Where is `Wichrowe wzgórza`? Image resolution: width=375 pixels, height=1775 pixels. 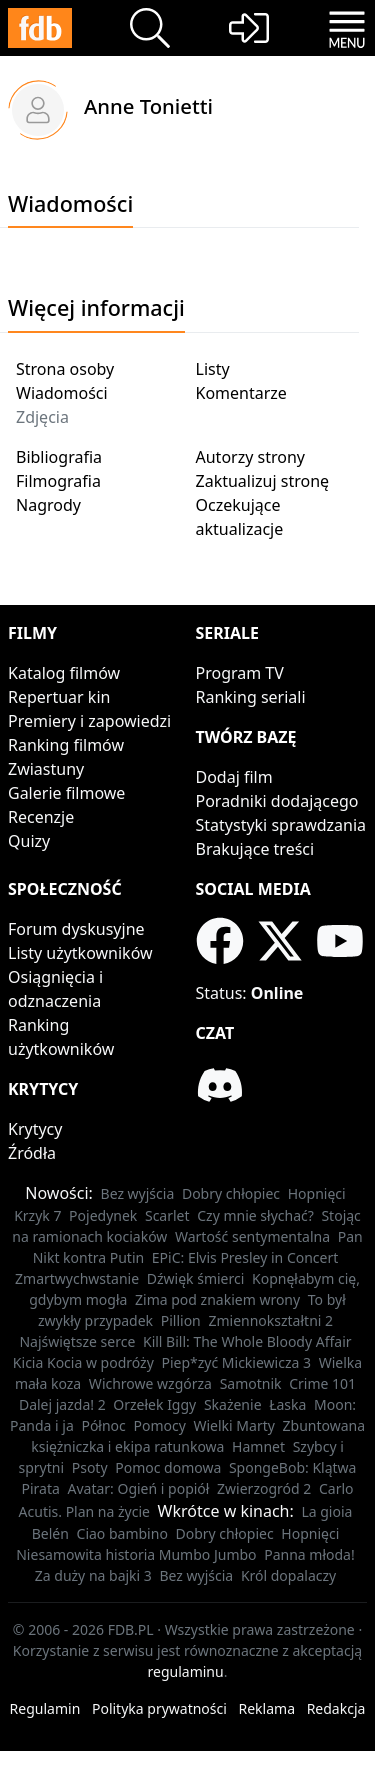
Wichrowe wzgórza is located at coordinates (150, 1383).